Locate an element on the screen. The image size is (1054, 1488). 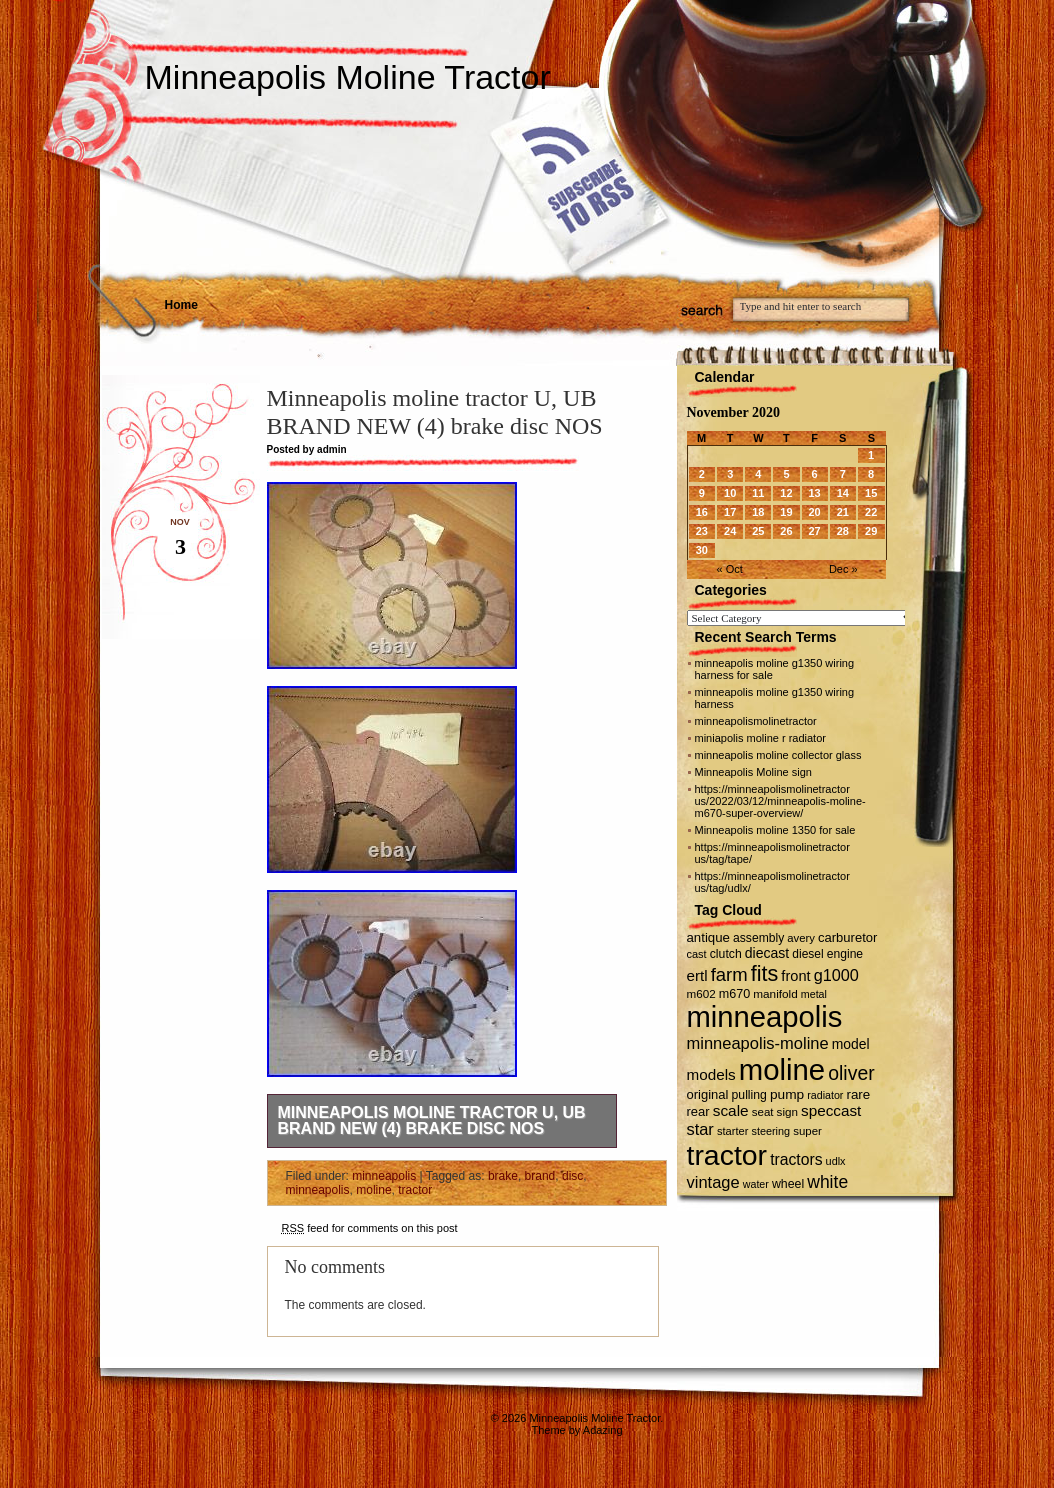
Dec » is located at coordinates (843, 569).